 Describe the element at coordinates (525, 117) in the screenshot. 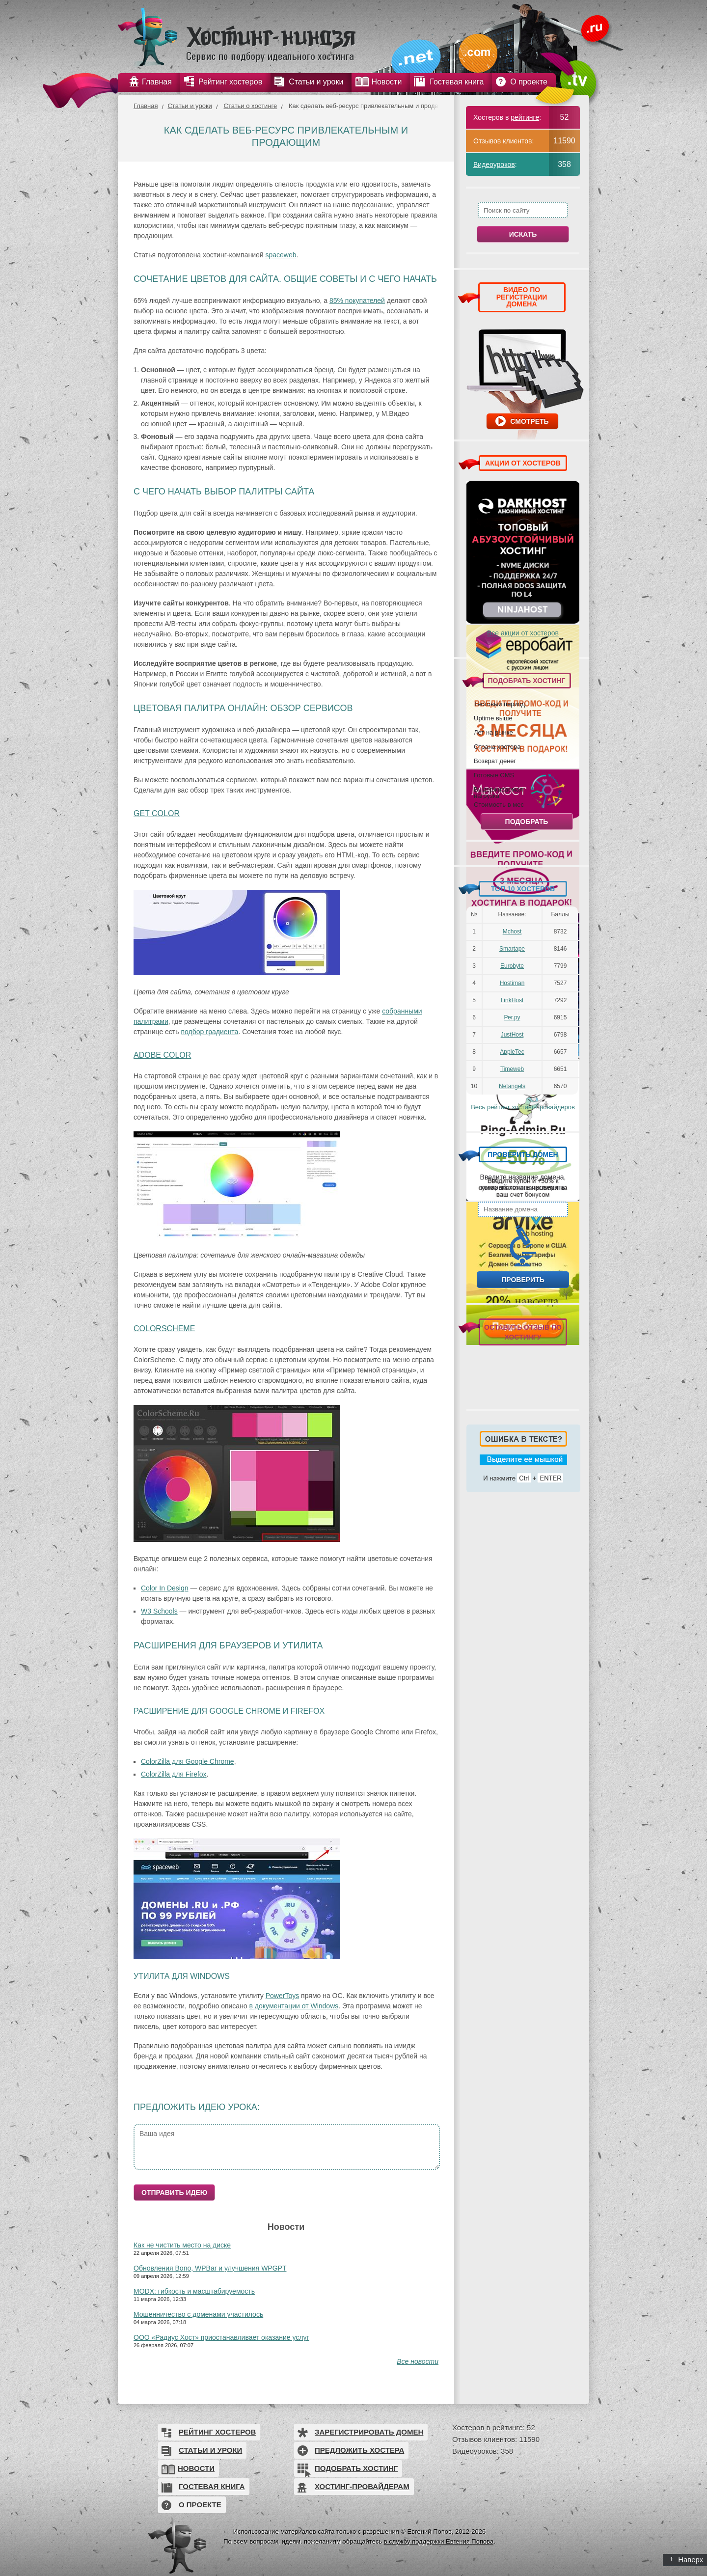

I see `рейтинге` at that location.